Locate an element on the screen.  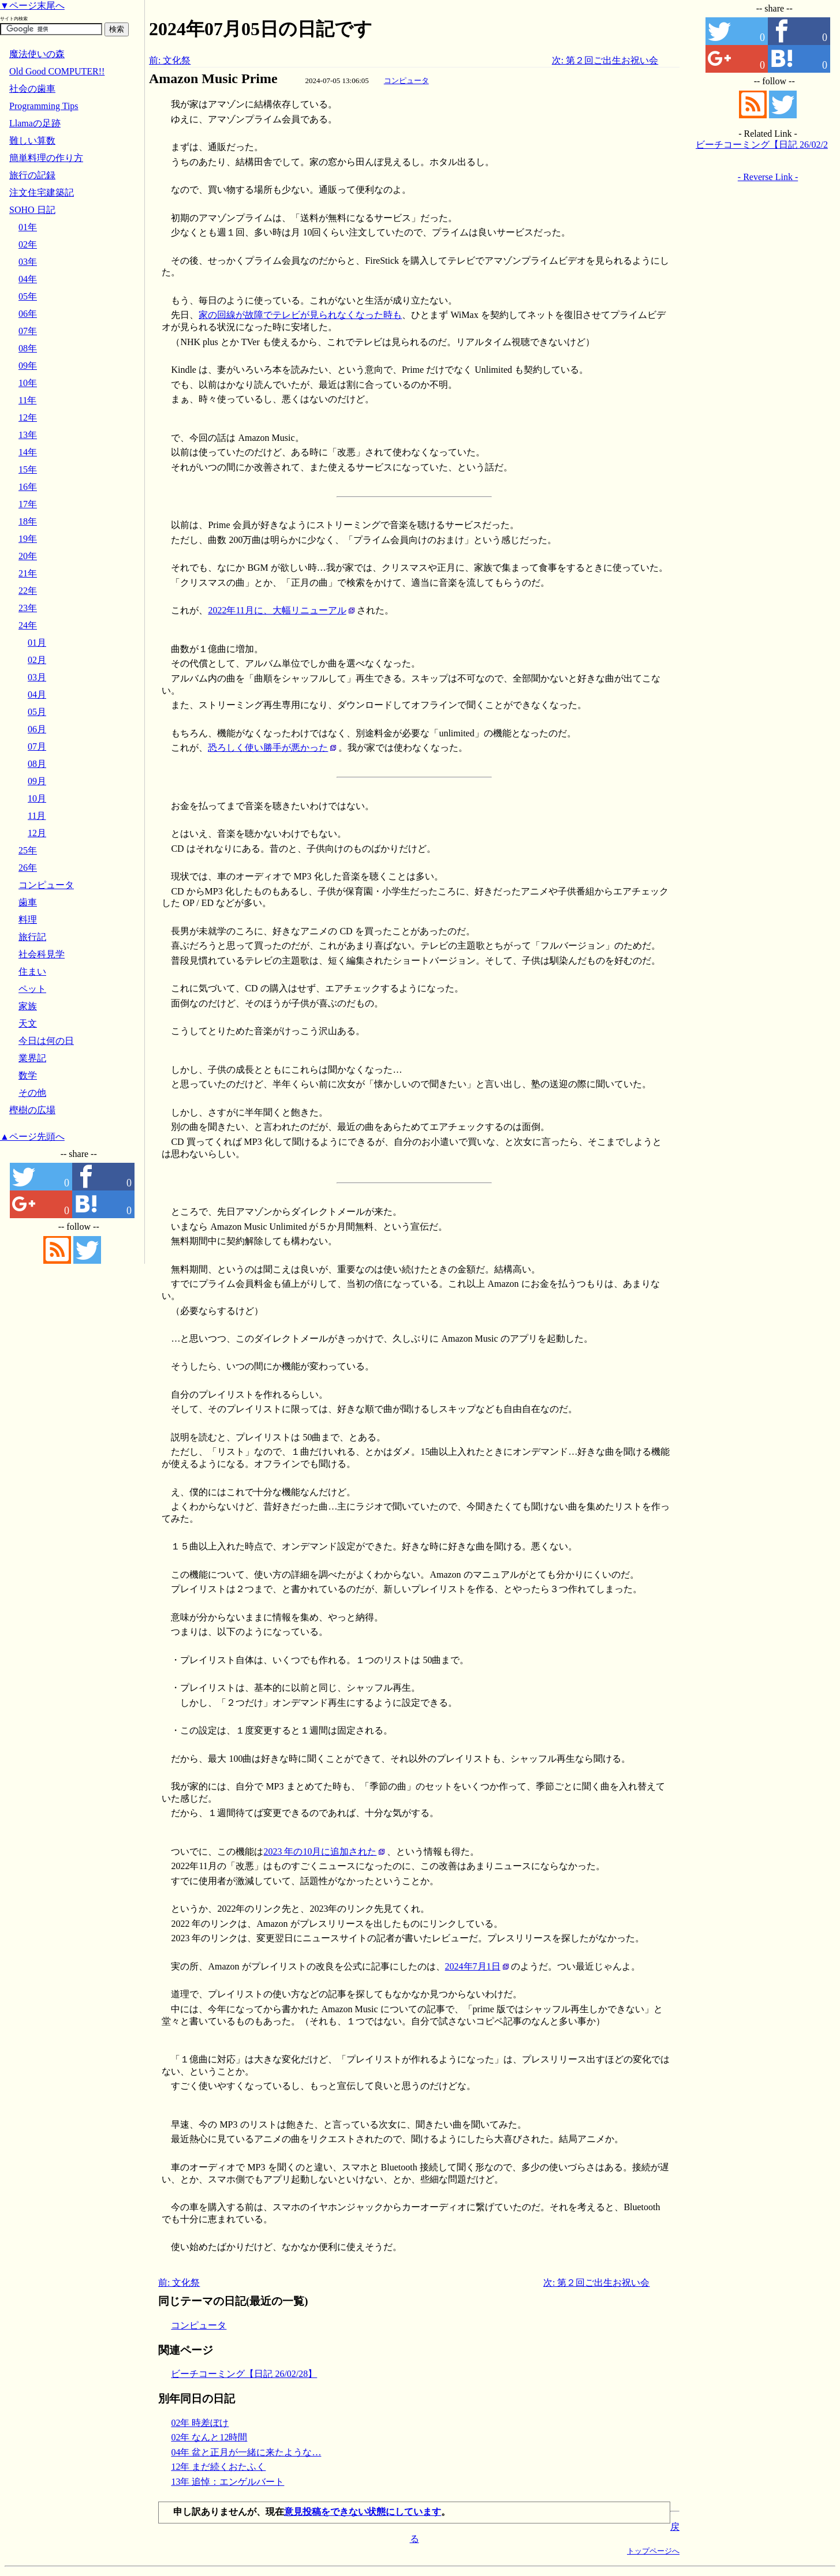
数学 is located at coordinates (27, 1075).